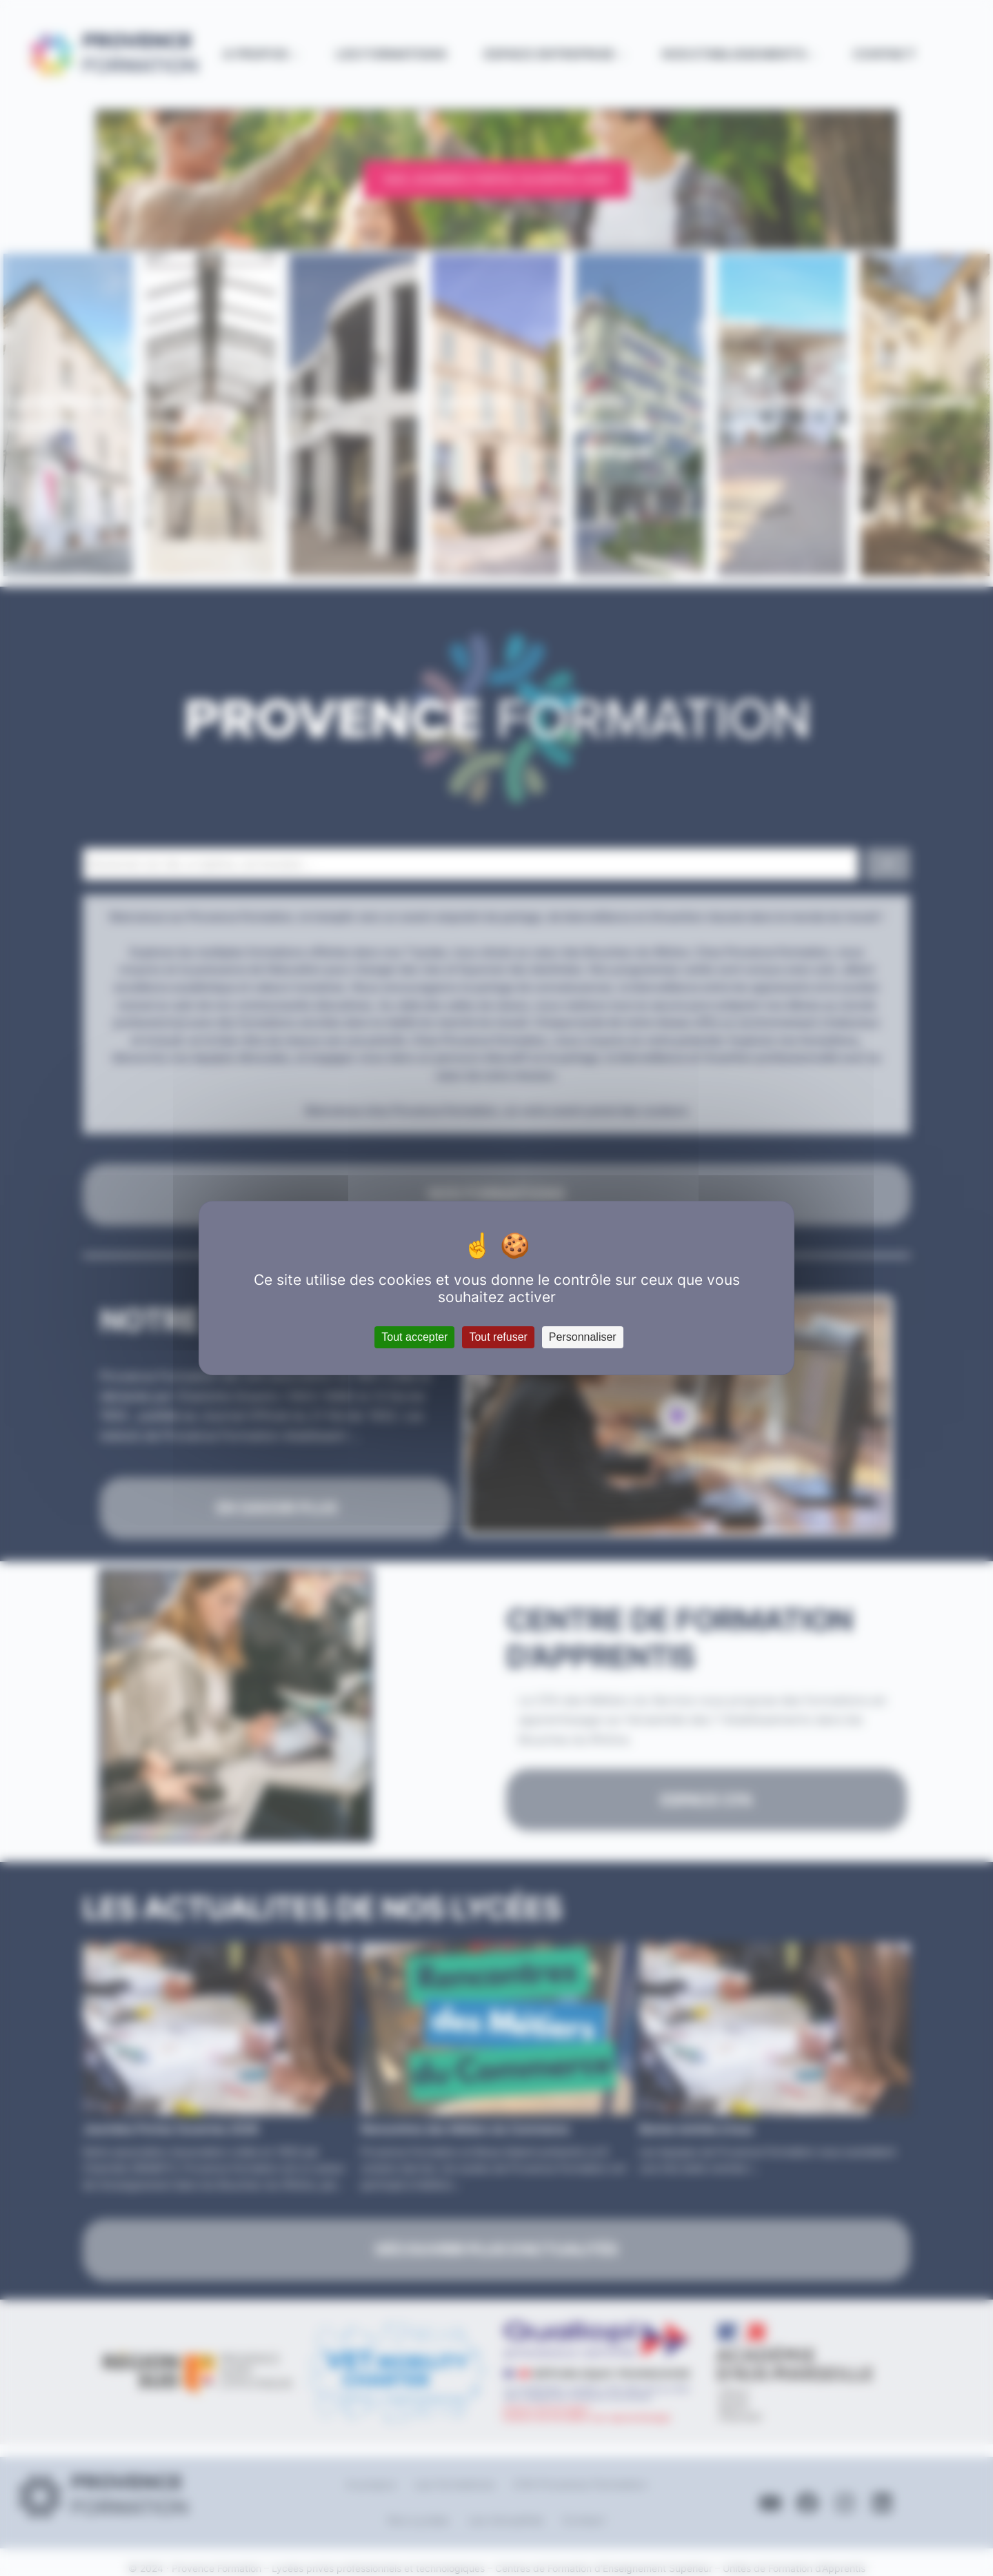 This screenshot has width=993, height=2576. Describe the element at coordinates (498, 1337) in the screenshot. I see `Tout refuser [Cookies : Tout refuser]` at that location.